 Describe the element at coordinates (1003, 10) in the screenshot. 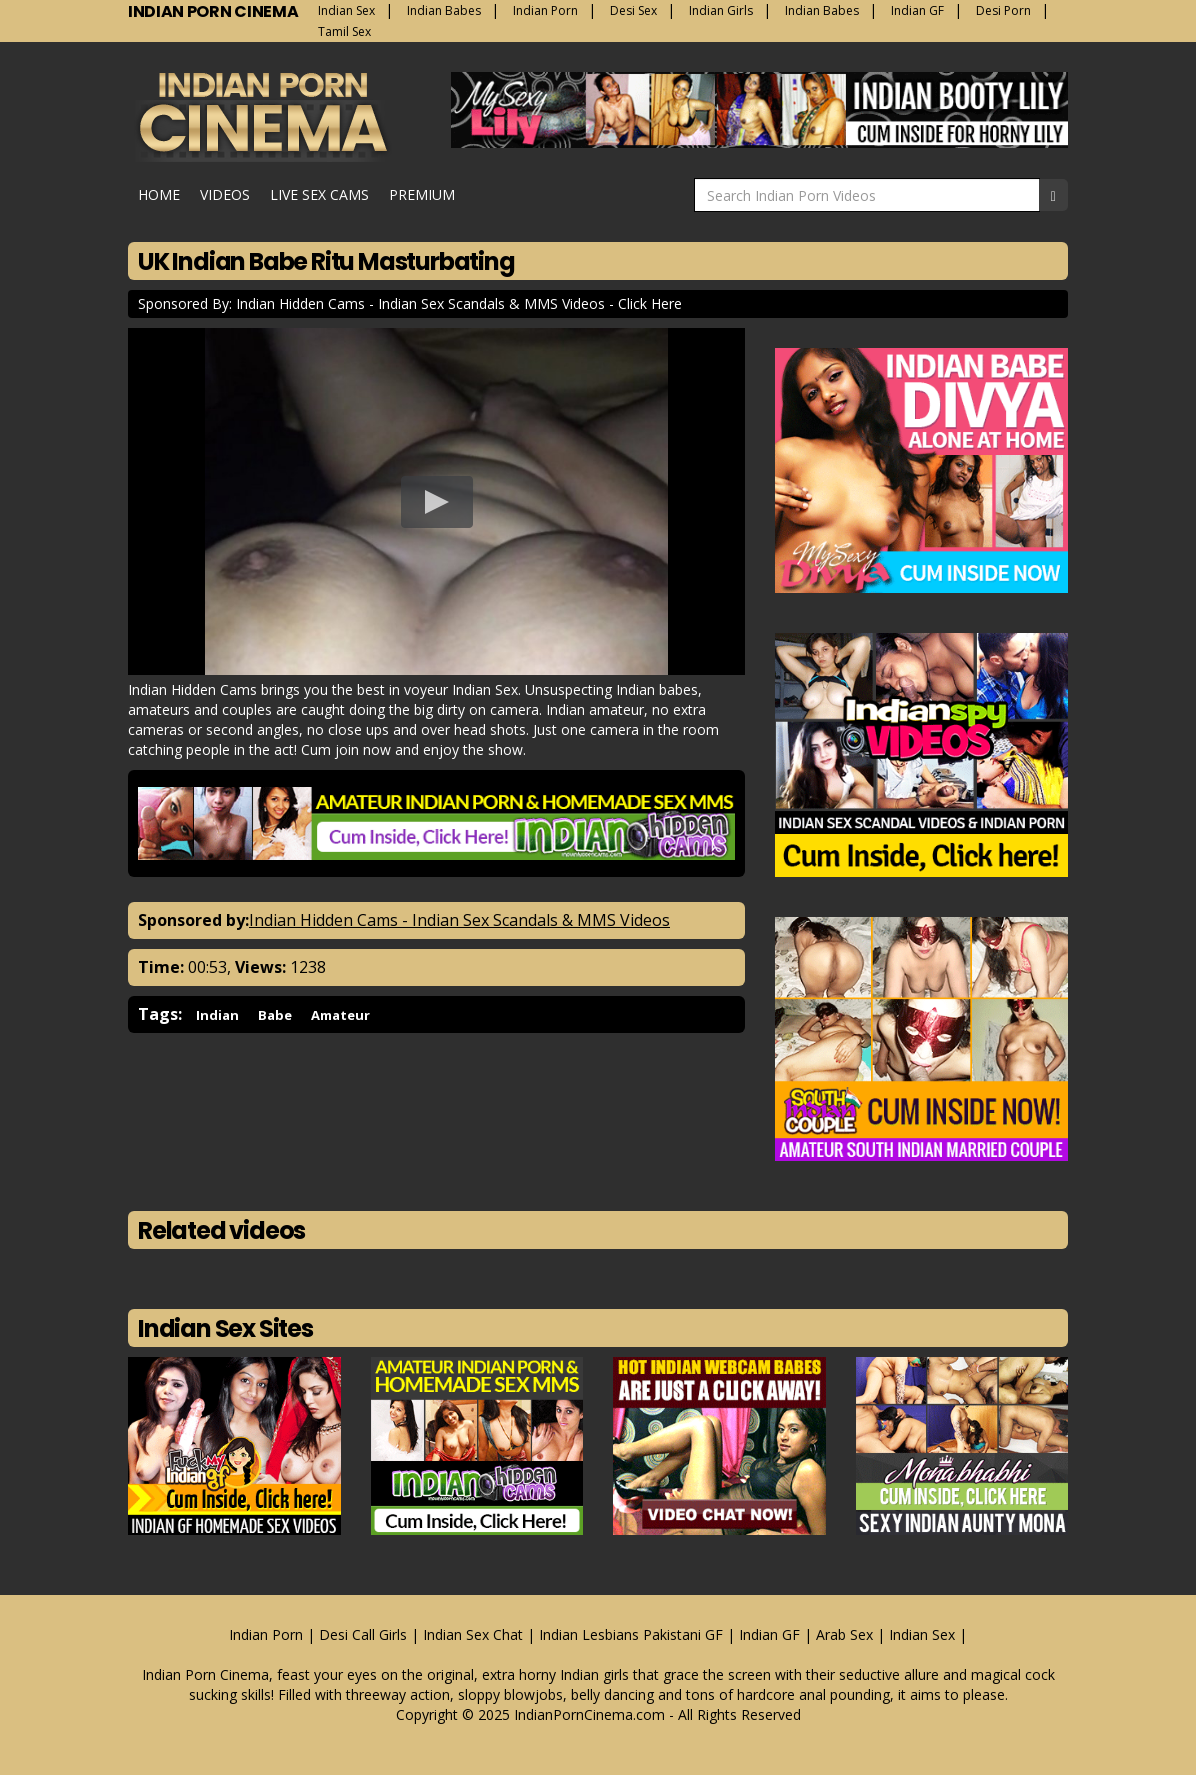

I see `Desi Porn` at that location.